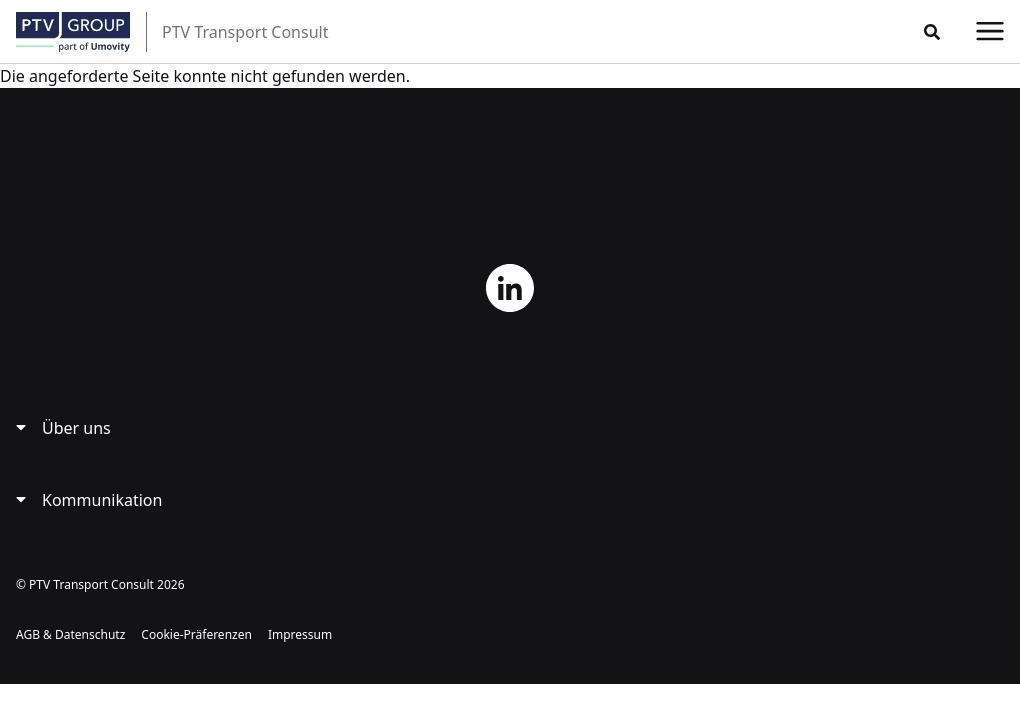  What do you see at coordinates (196, 634) in the screenshot?
I see `Cookie-Präferenzen` at bounding box center [196, 634].